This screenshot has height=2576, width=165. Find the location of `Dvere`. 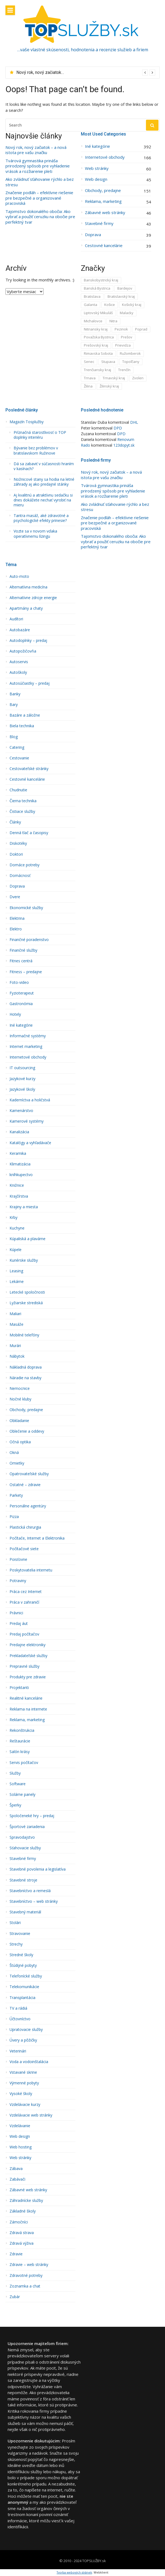

Dvere is located at coordinates (15, 896).